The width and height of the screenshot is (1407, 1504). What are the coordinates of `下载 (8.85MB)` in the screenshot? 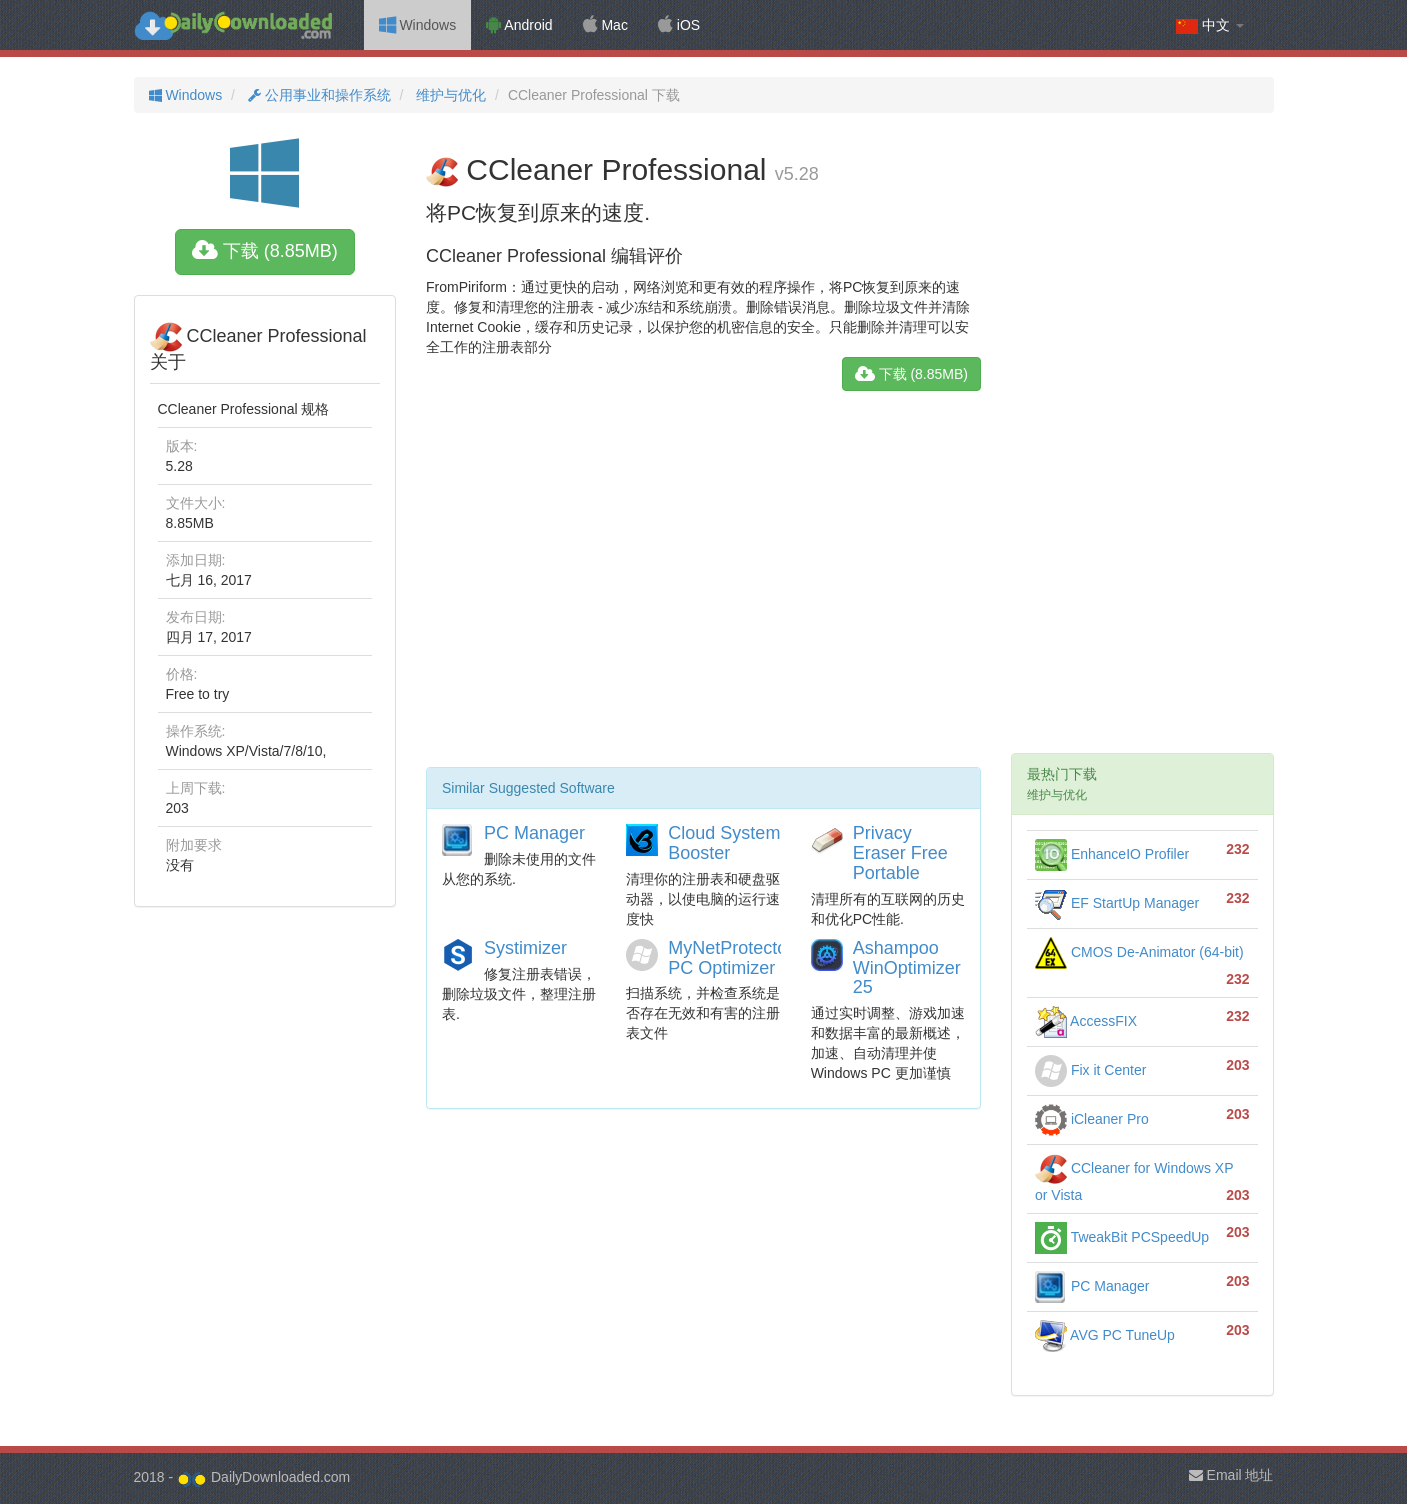 It's located at (265, 251).